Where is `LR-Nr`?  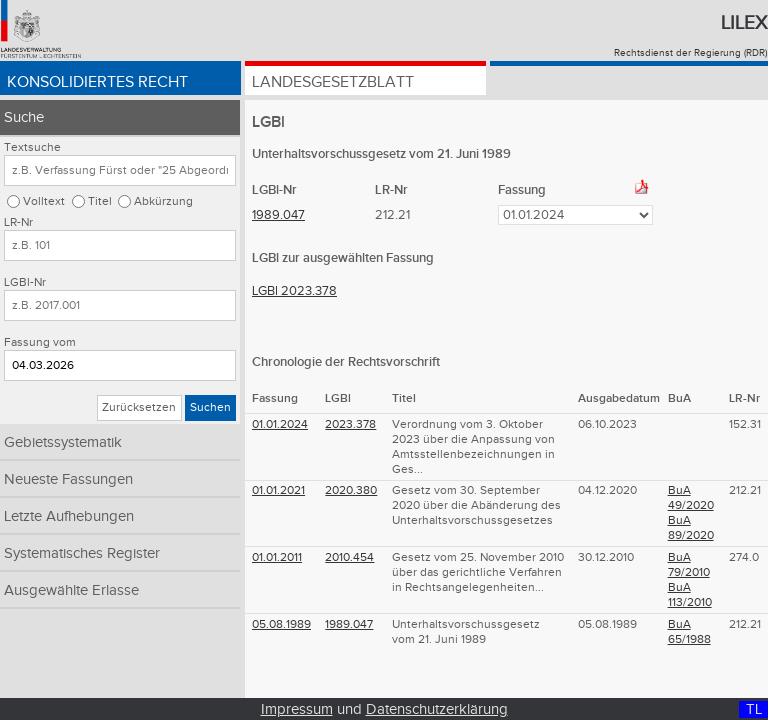 LR-Nr is located at coordinates (18, 222).